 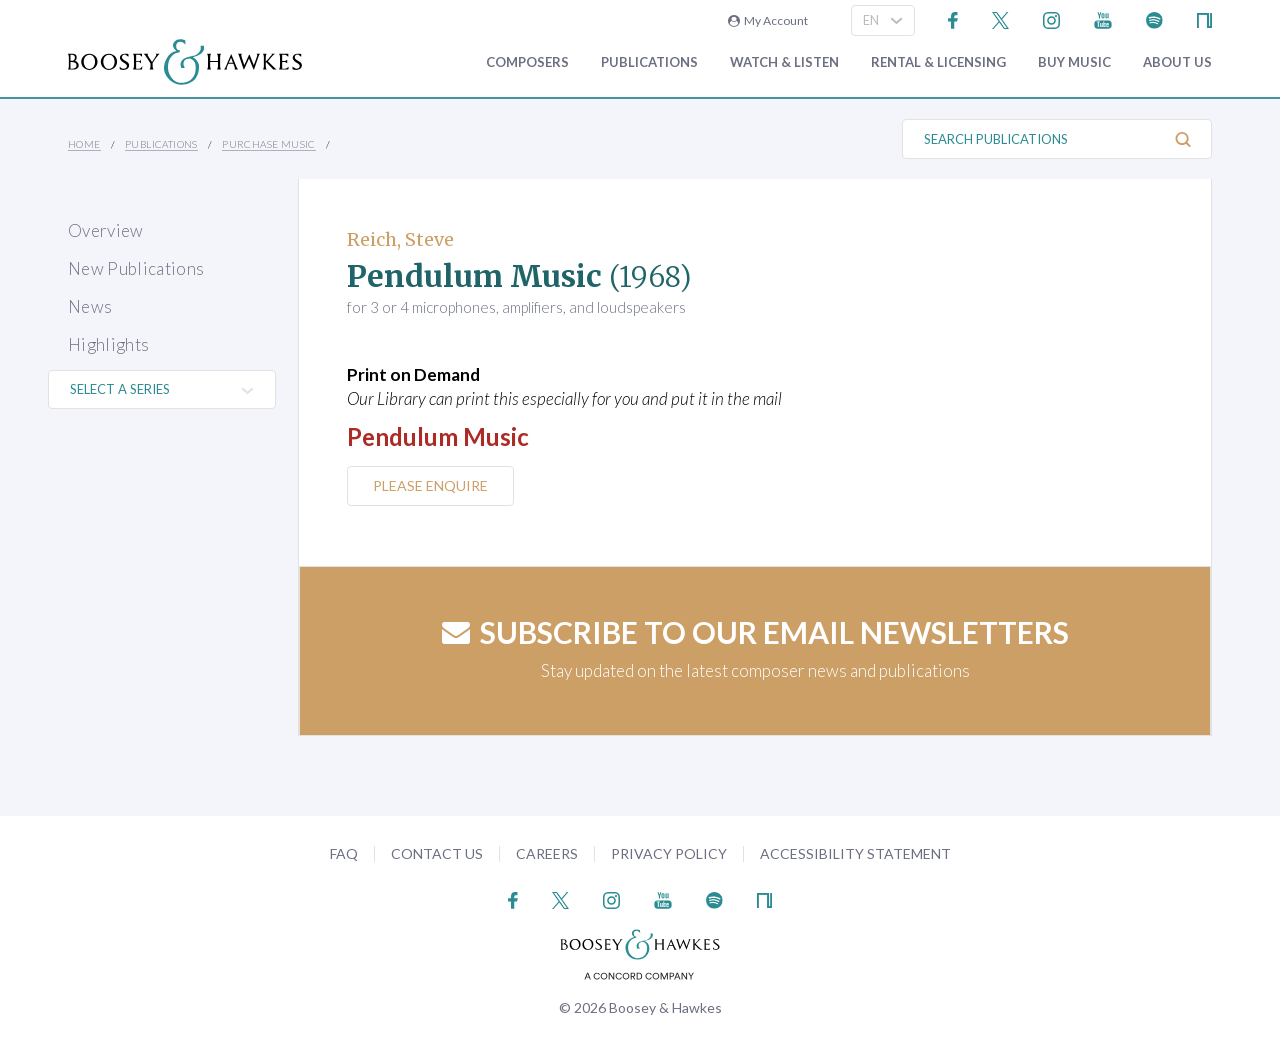 I want to click on Overview, so click(x=106, y=230).